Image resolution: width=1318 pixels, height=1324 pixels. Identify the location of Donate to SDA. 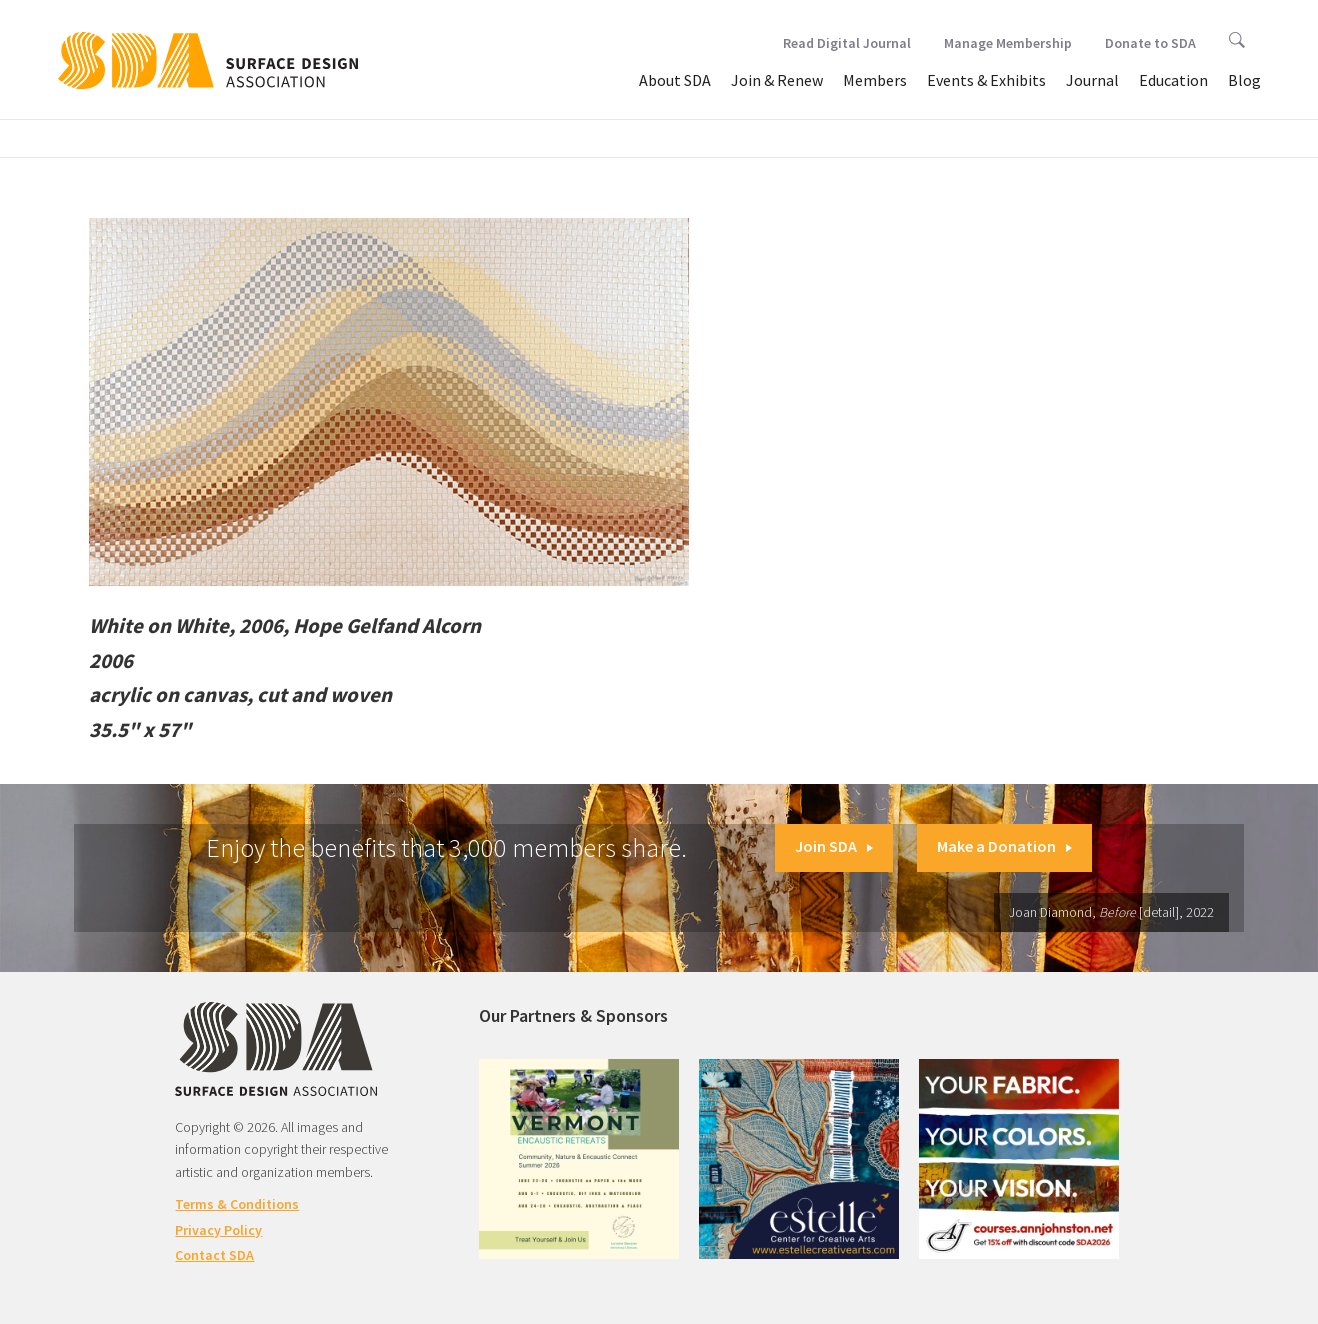
(1150, 43).